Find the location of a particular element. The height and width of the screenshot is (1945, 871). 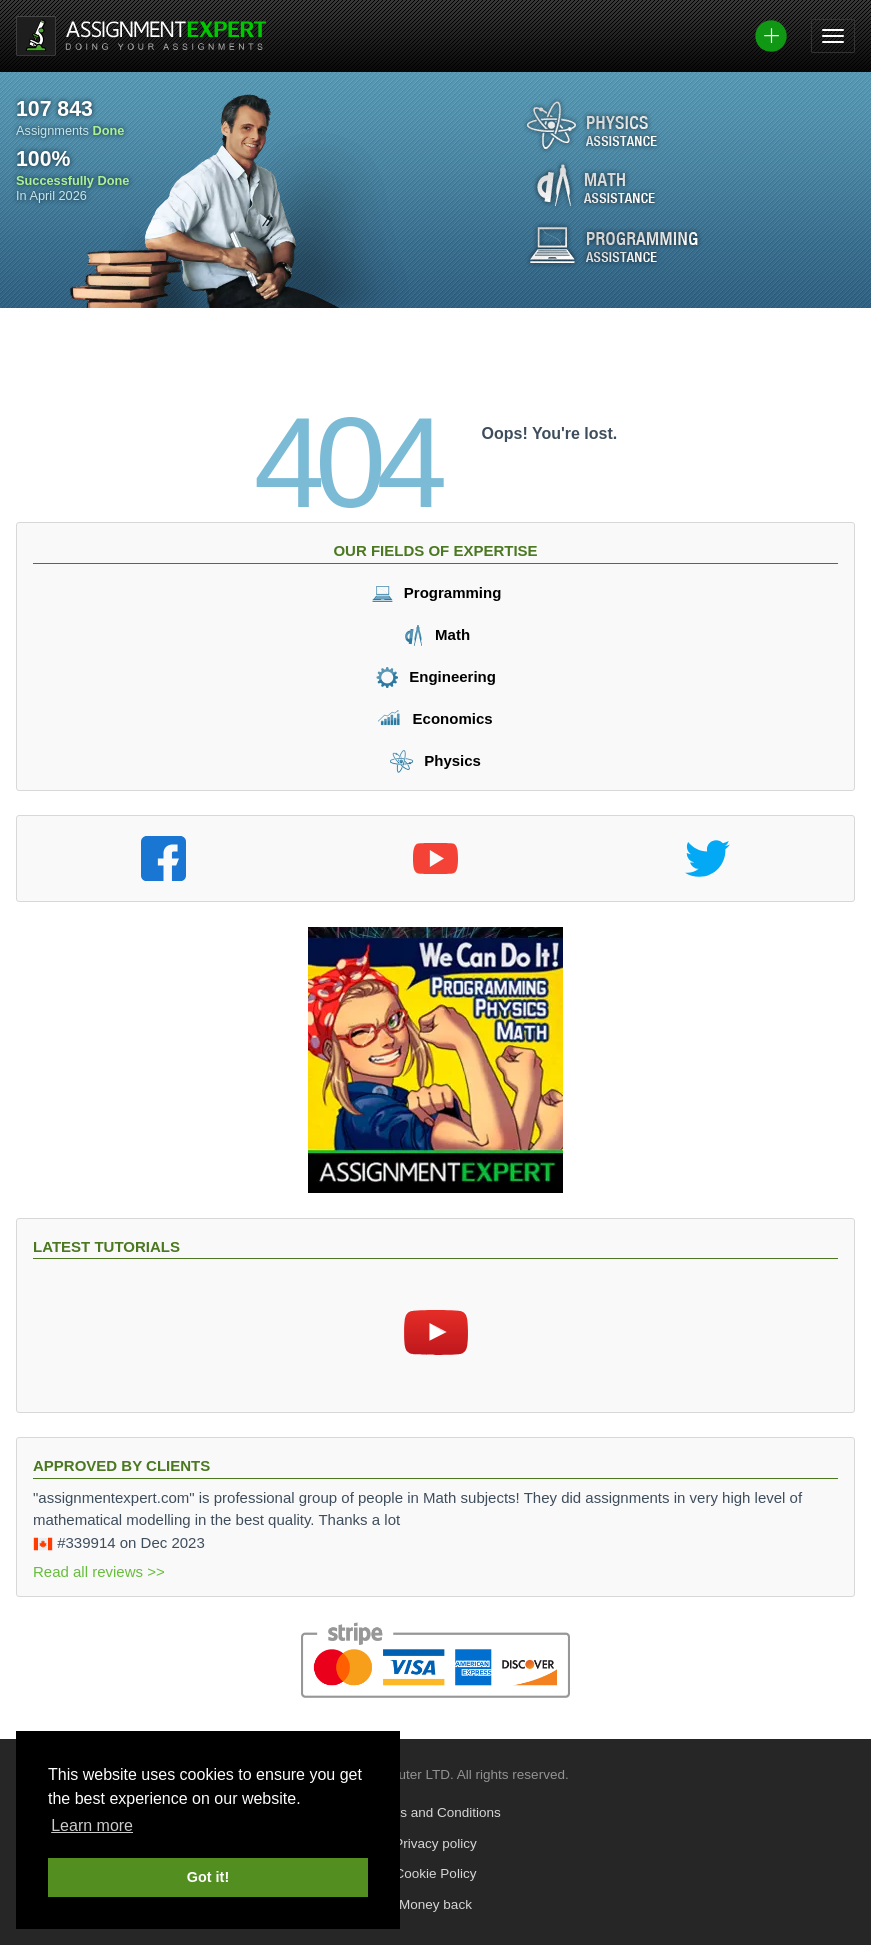

Cookie Policy is located at coordinates (436, 1873).